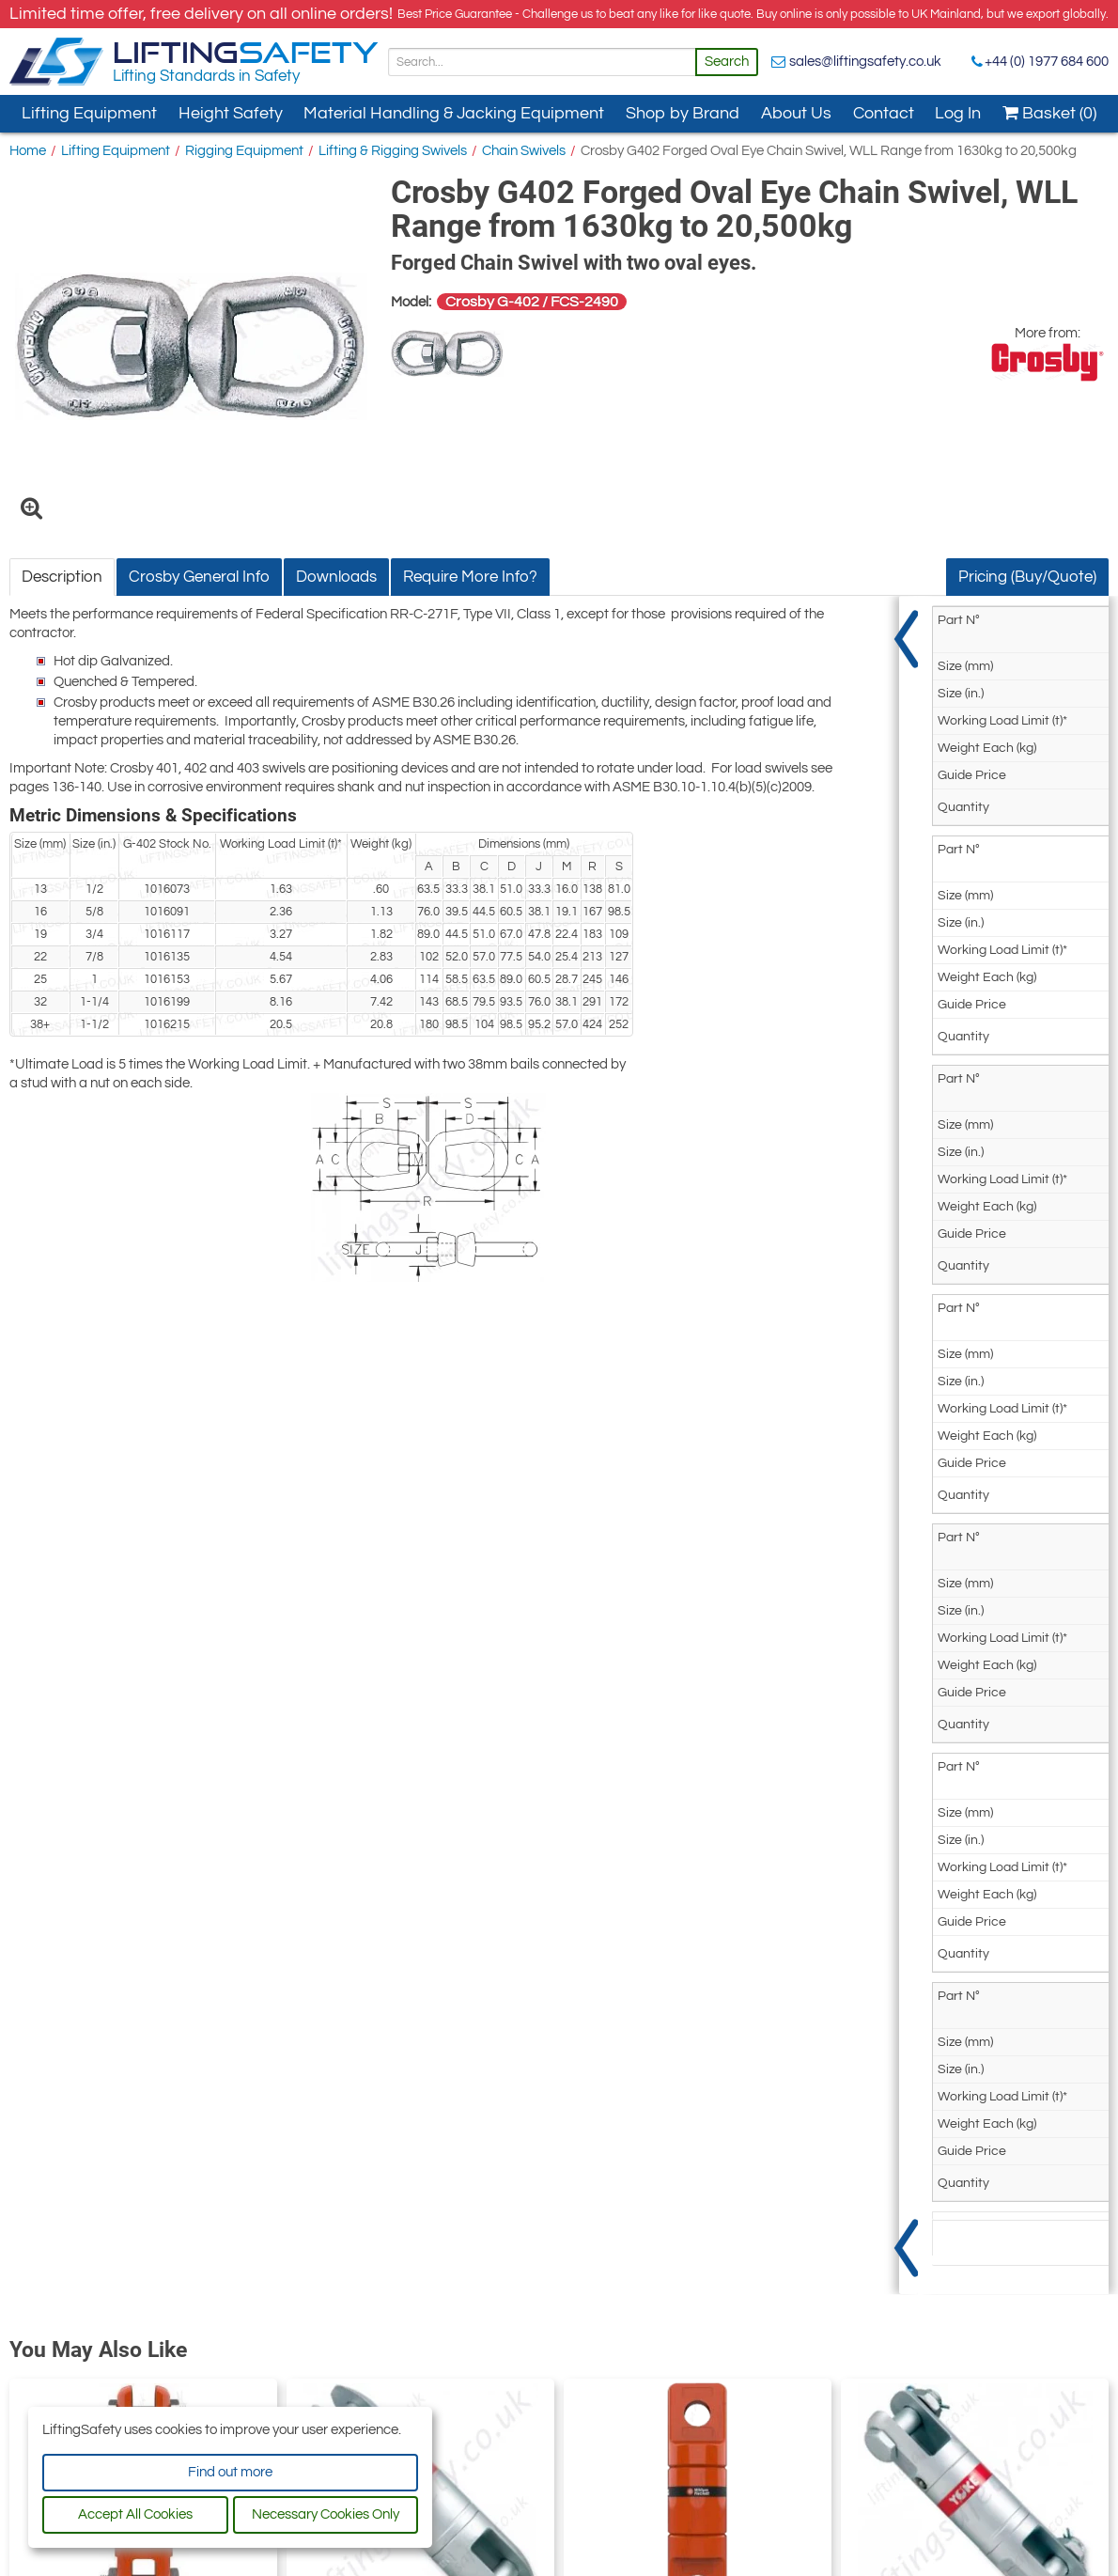 The image size is (1118, 2576). I want to click on Shop by Brand, so click(682, 113).